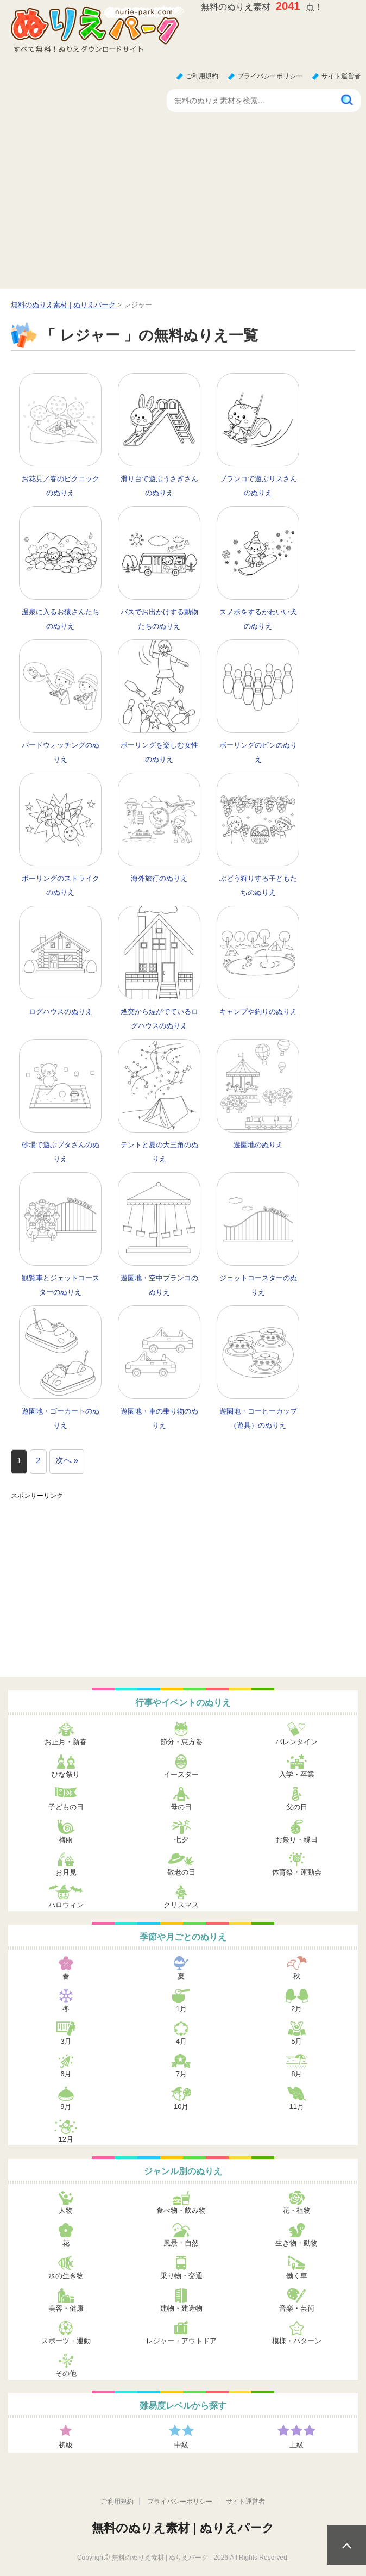 The image size is (366, 2576). Describe the element at coordinates (296, 2009) in the screenshot. I see `2月` at that location.